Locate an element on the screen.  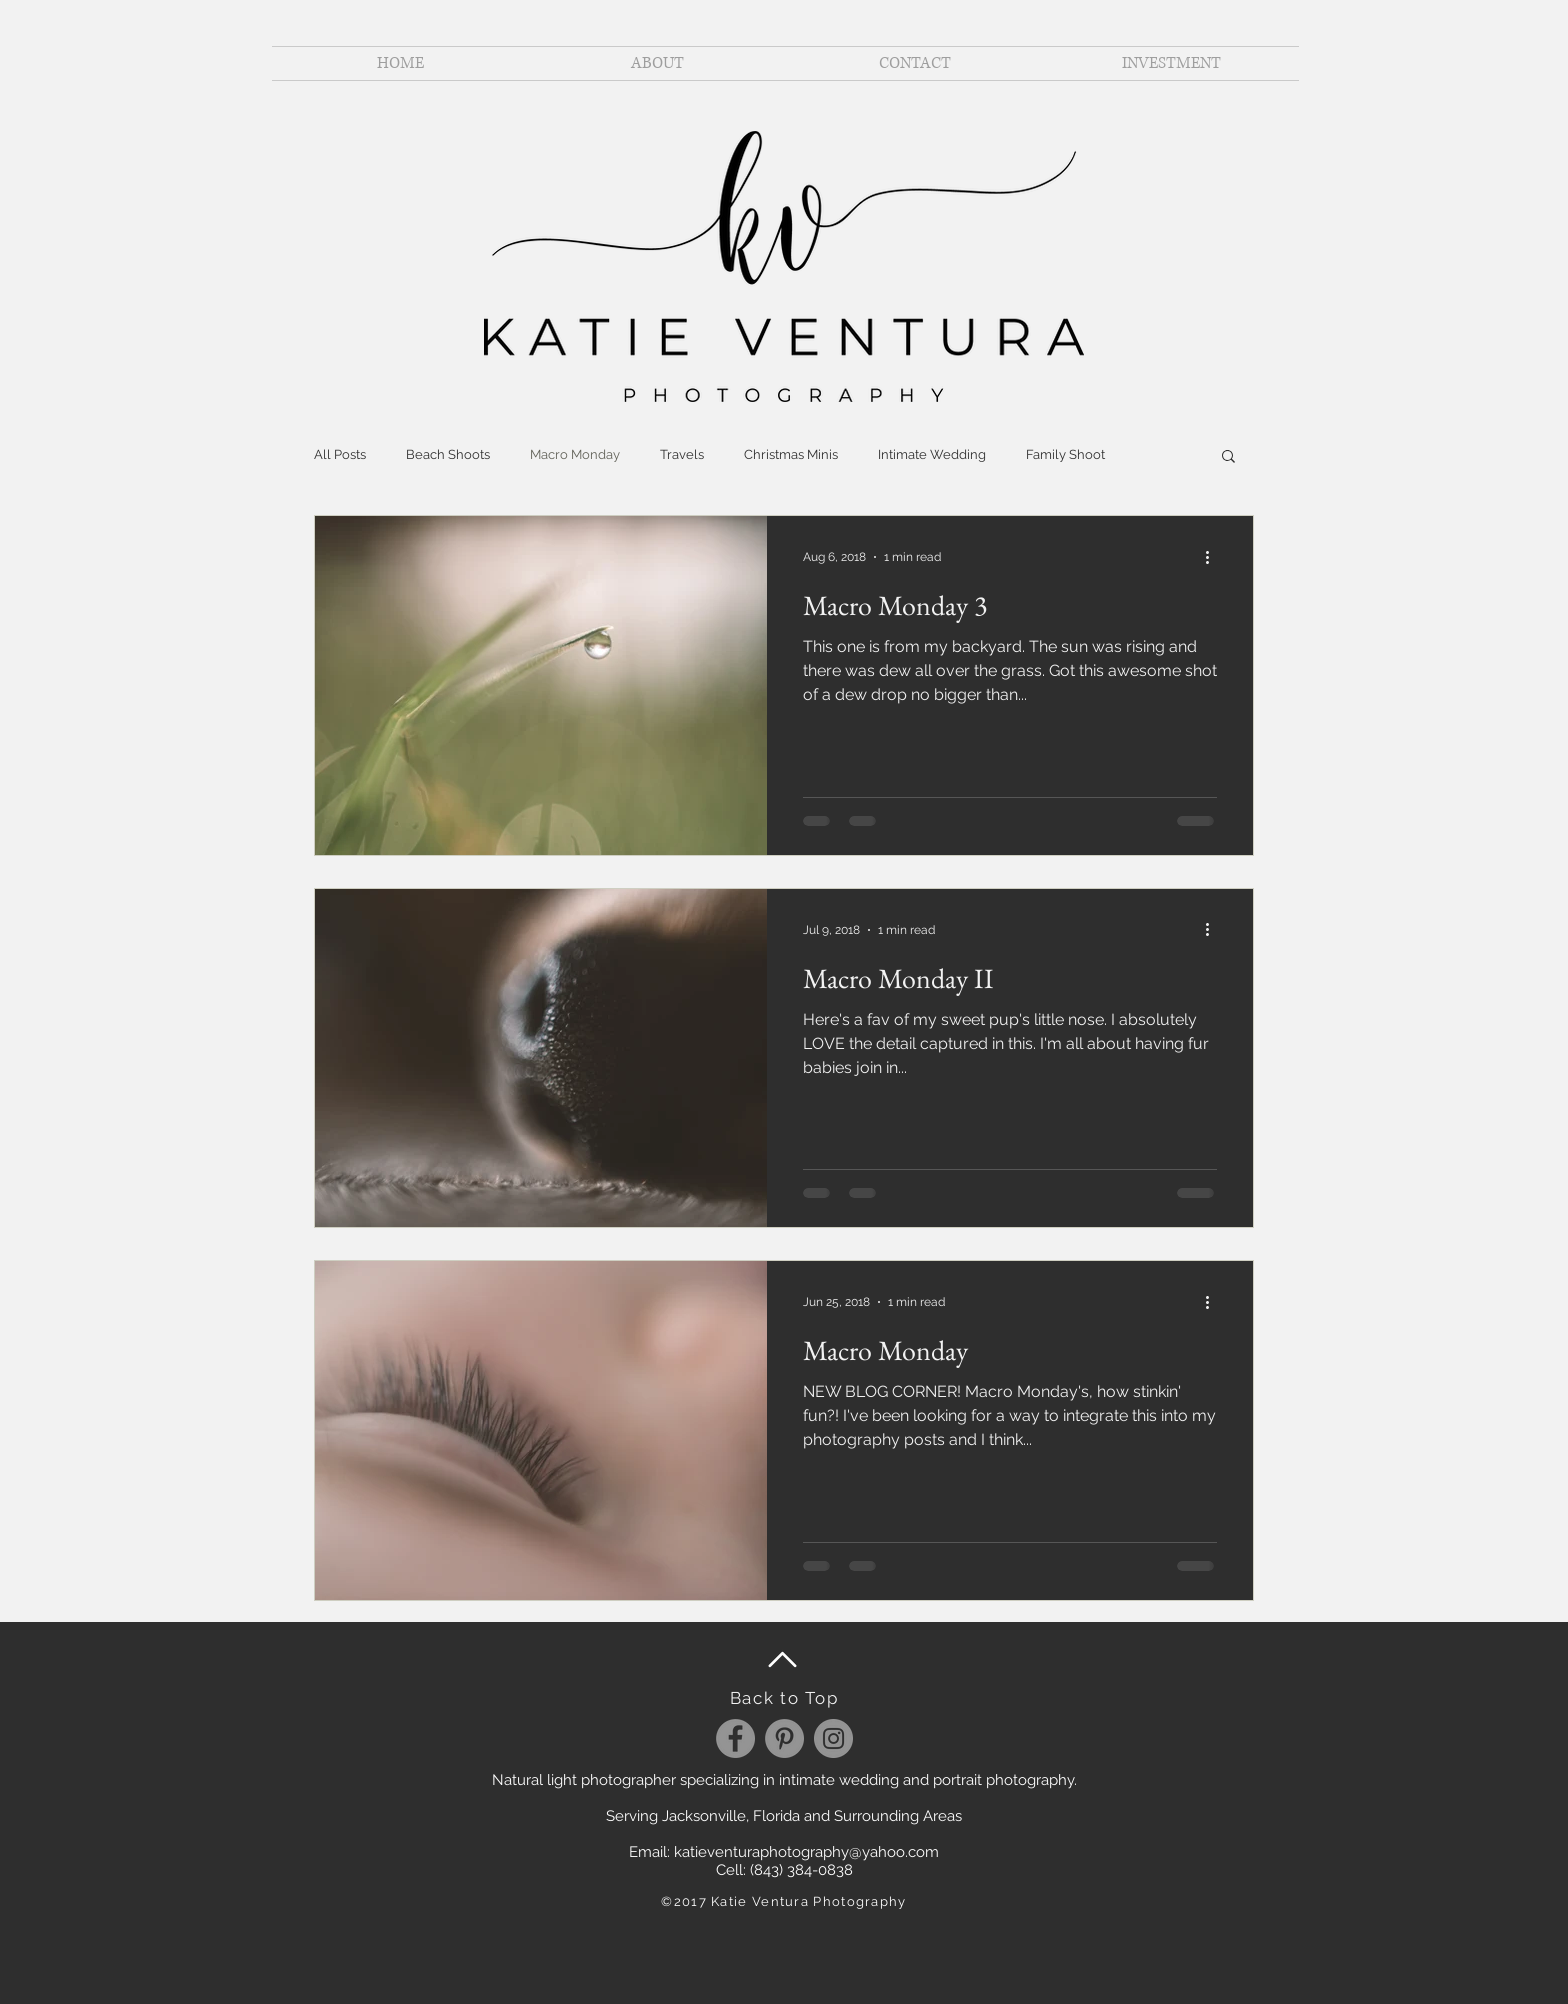
Macro Monday is located at coordinates (575, 454).